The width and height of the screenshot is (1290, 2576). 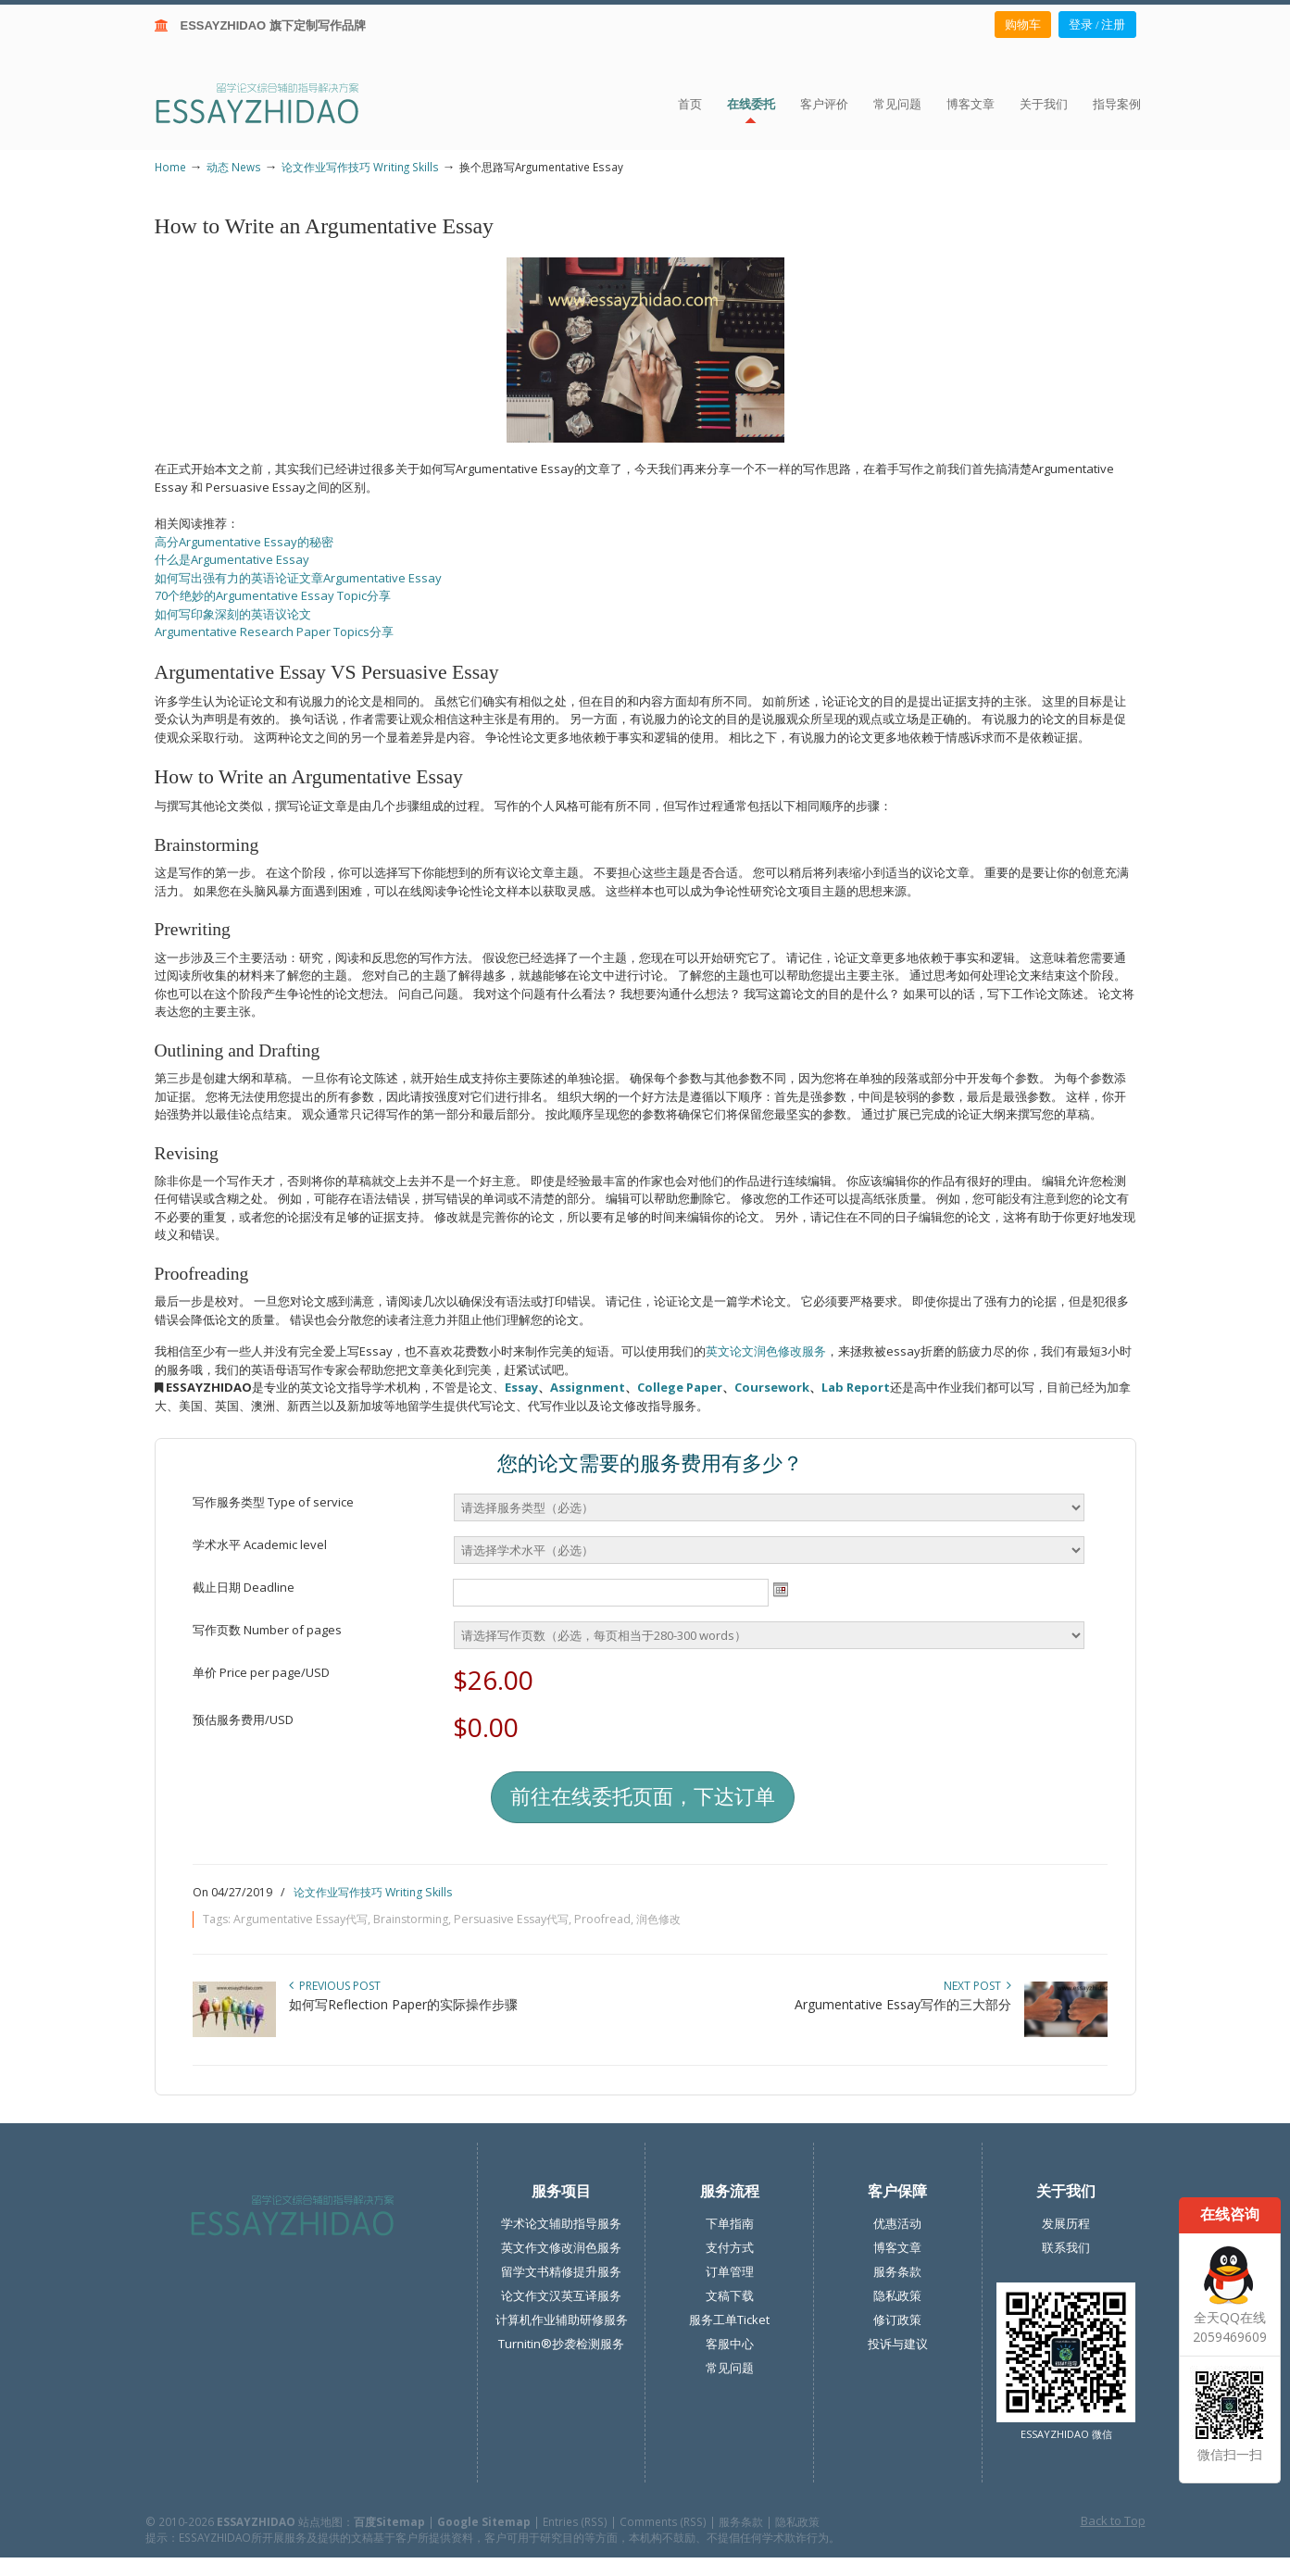 I want to click on Essay, so click(x=521, y=1387).